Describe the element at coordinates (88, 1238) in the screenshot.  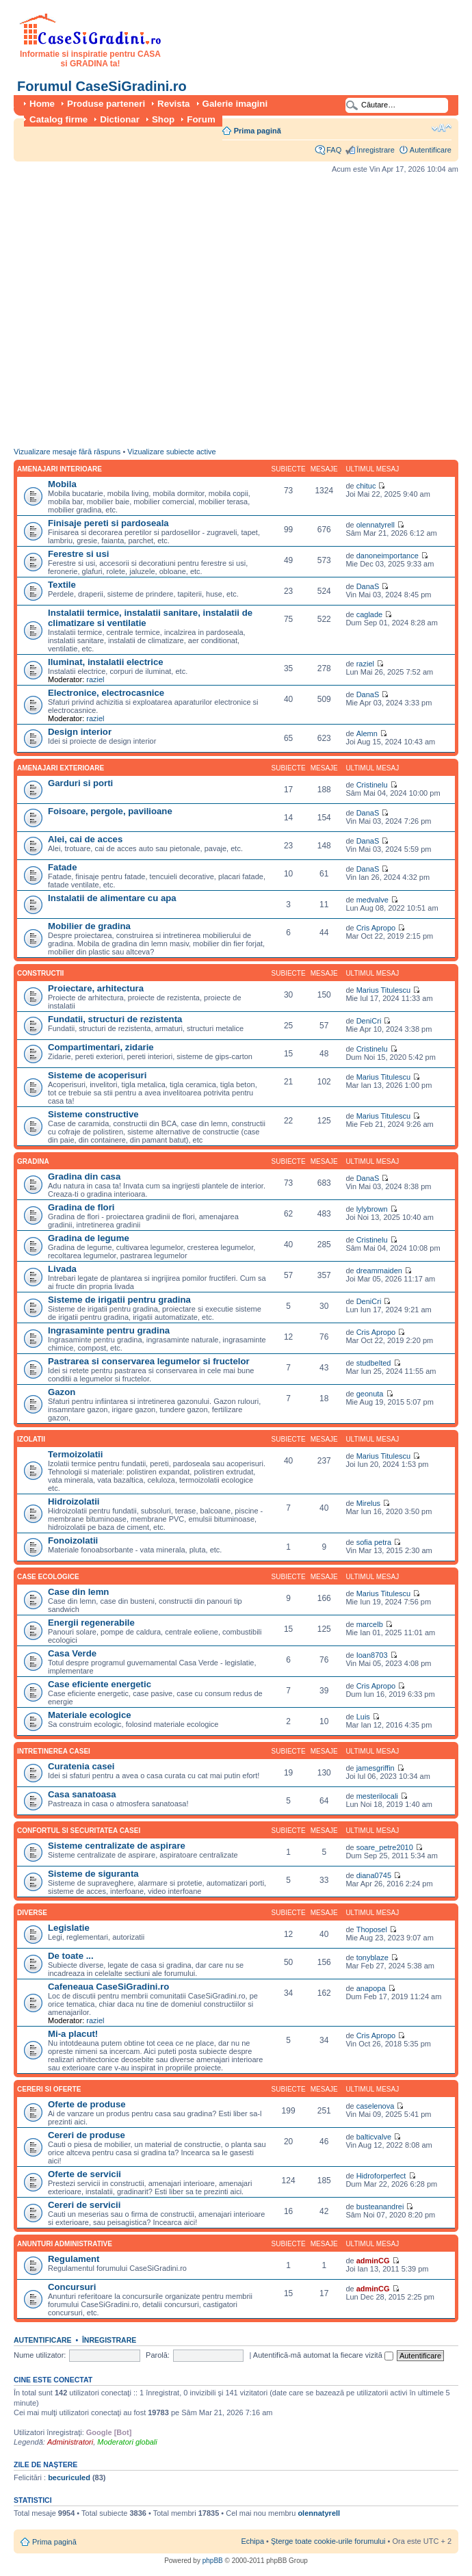
I see `Gradina de legume` at that location.